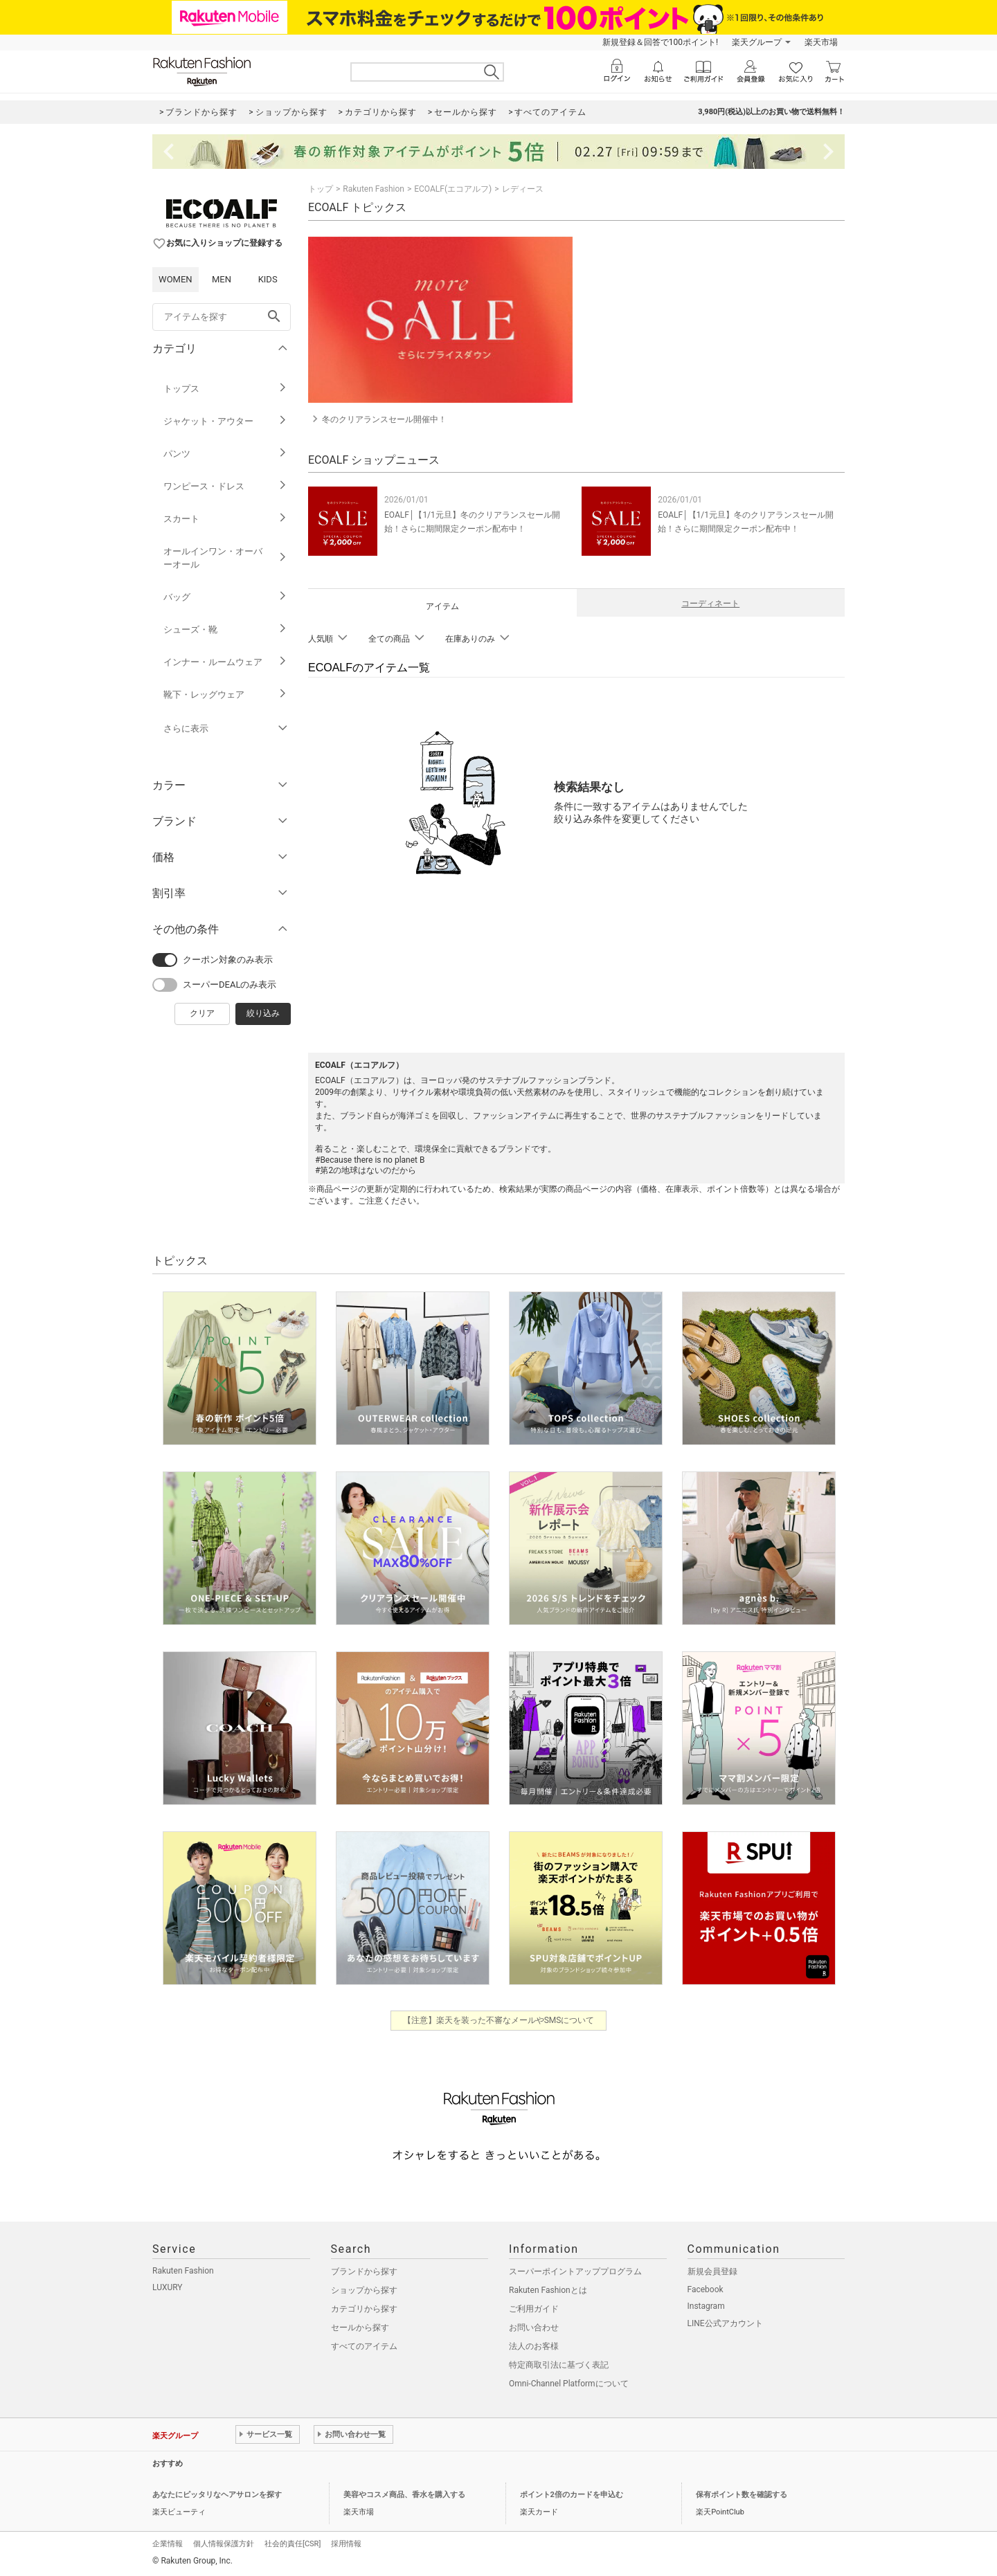  What do you see at coordinates (569, 2383) in the screenshot?
I see `Omni-Channel Platformについて` at bounding box center [569, 2383].